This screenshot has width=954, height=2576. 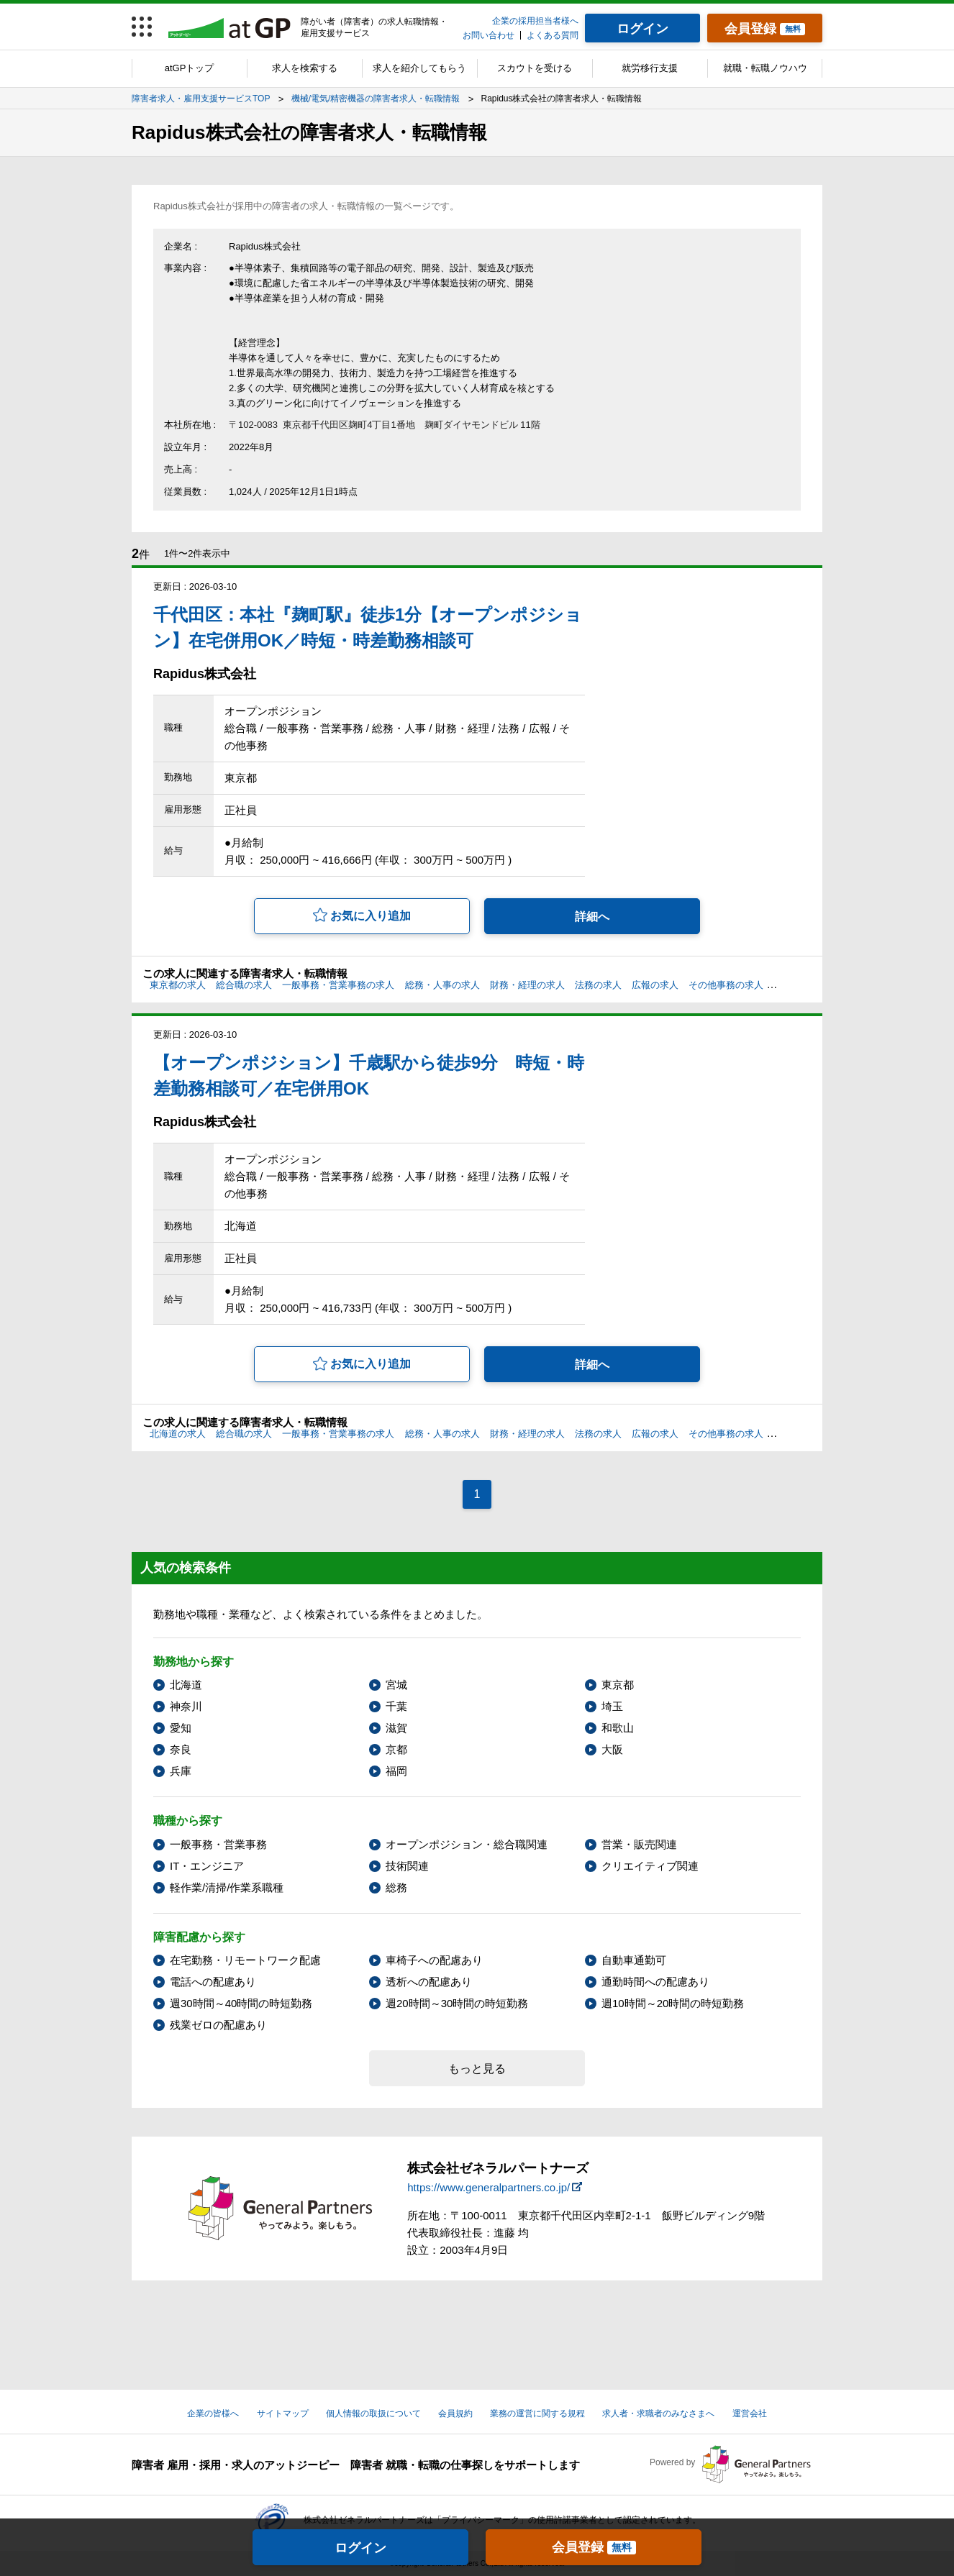 I want to click on 求人者・求職者のみなさまへ, so click(x=658, y=2413).